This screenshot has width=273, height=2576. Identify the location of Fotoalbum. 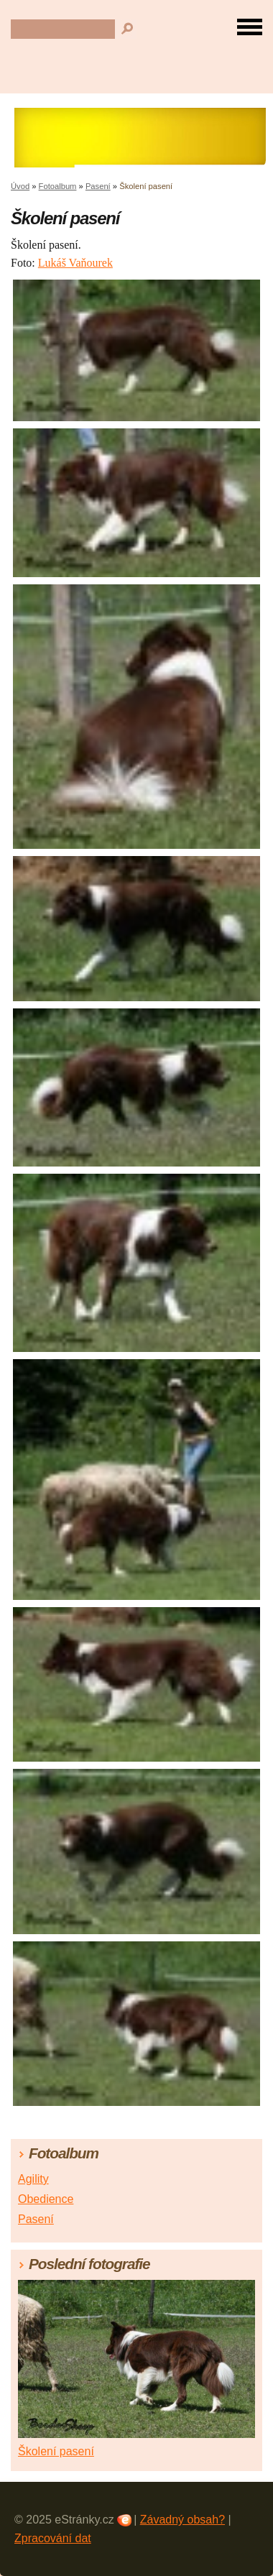
(58, 186).